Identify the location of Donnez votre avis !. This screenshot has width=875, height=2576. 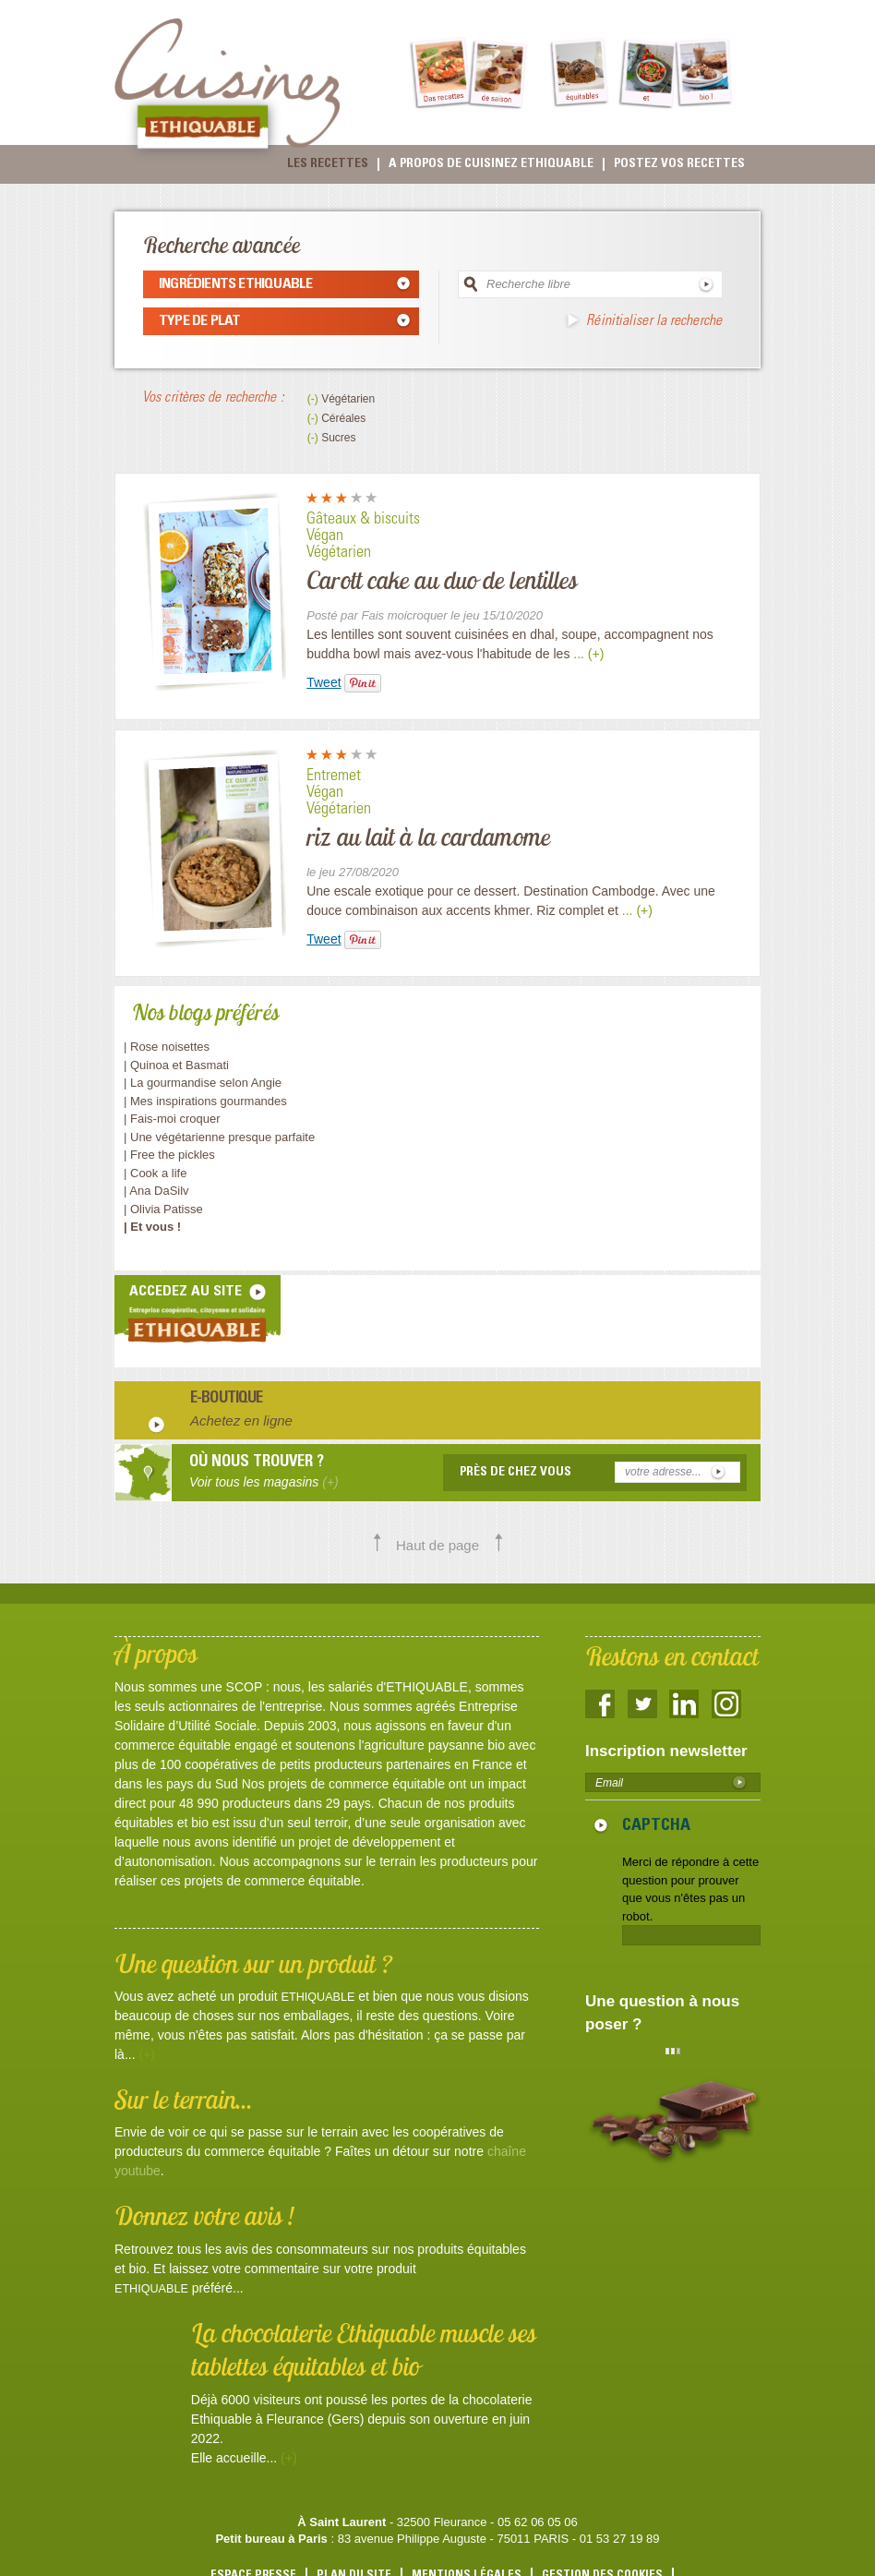
(204, 2215).